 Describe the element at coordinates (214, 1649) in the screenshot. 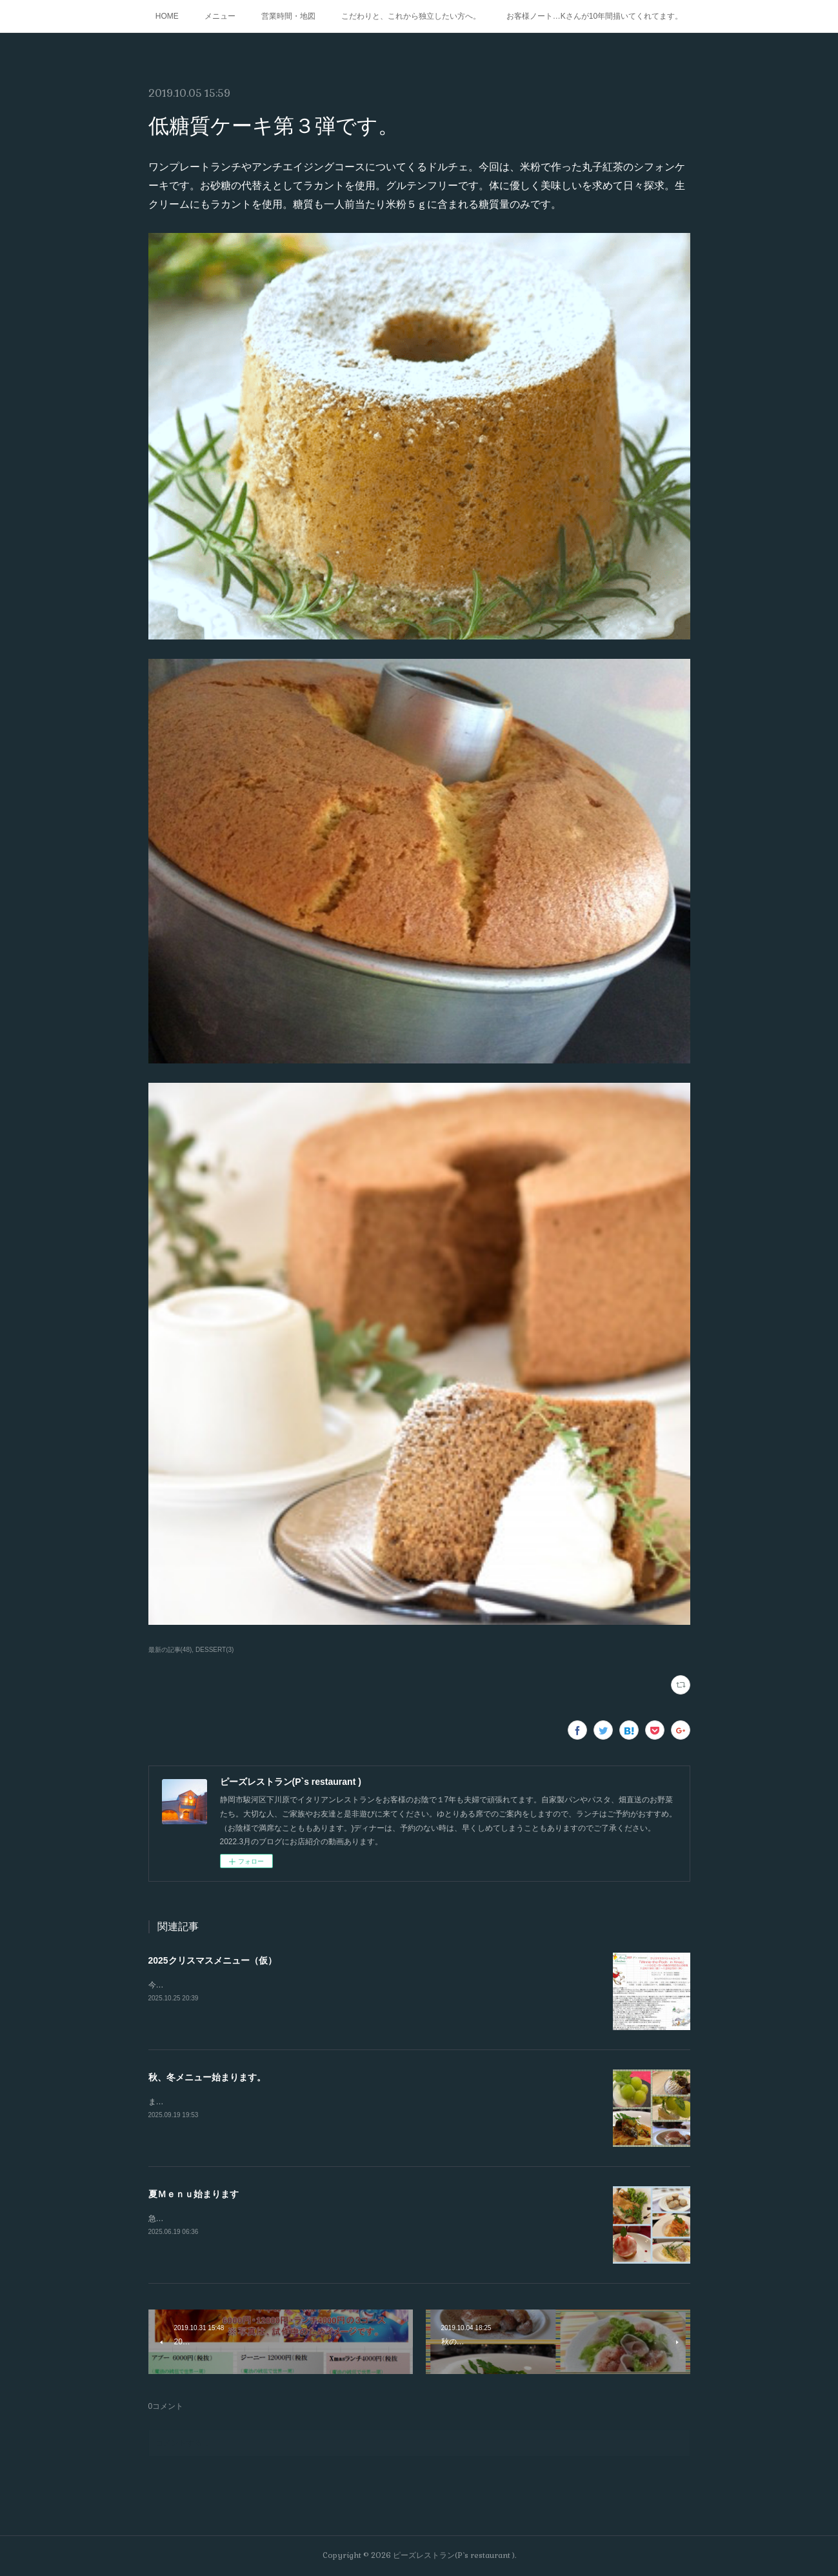

I see `DESSERT(3)` at that location.